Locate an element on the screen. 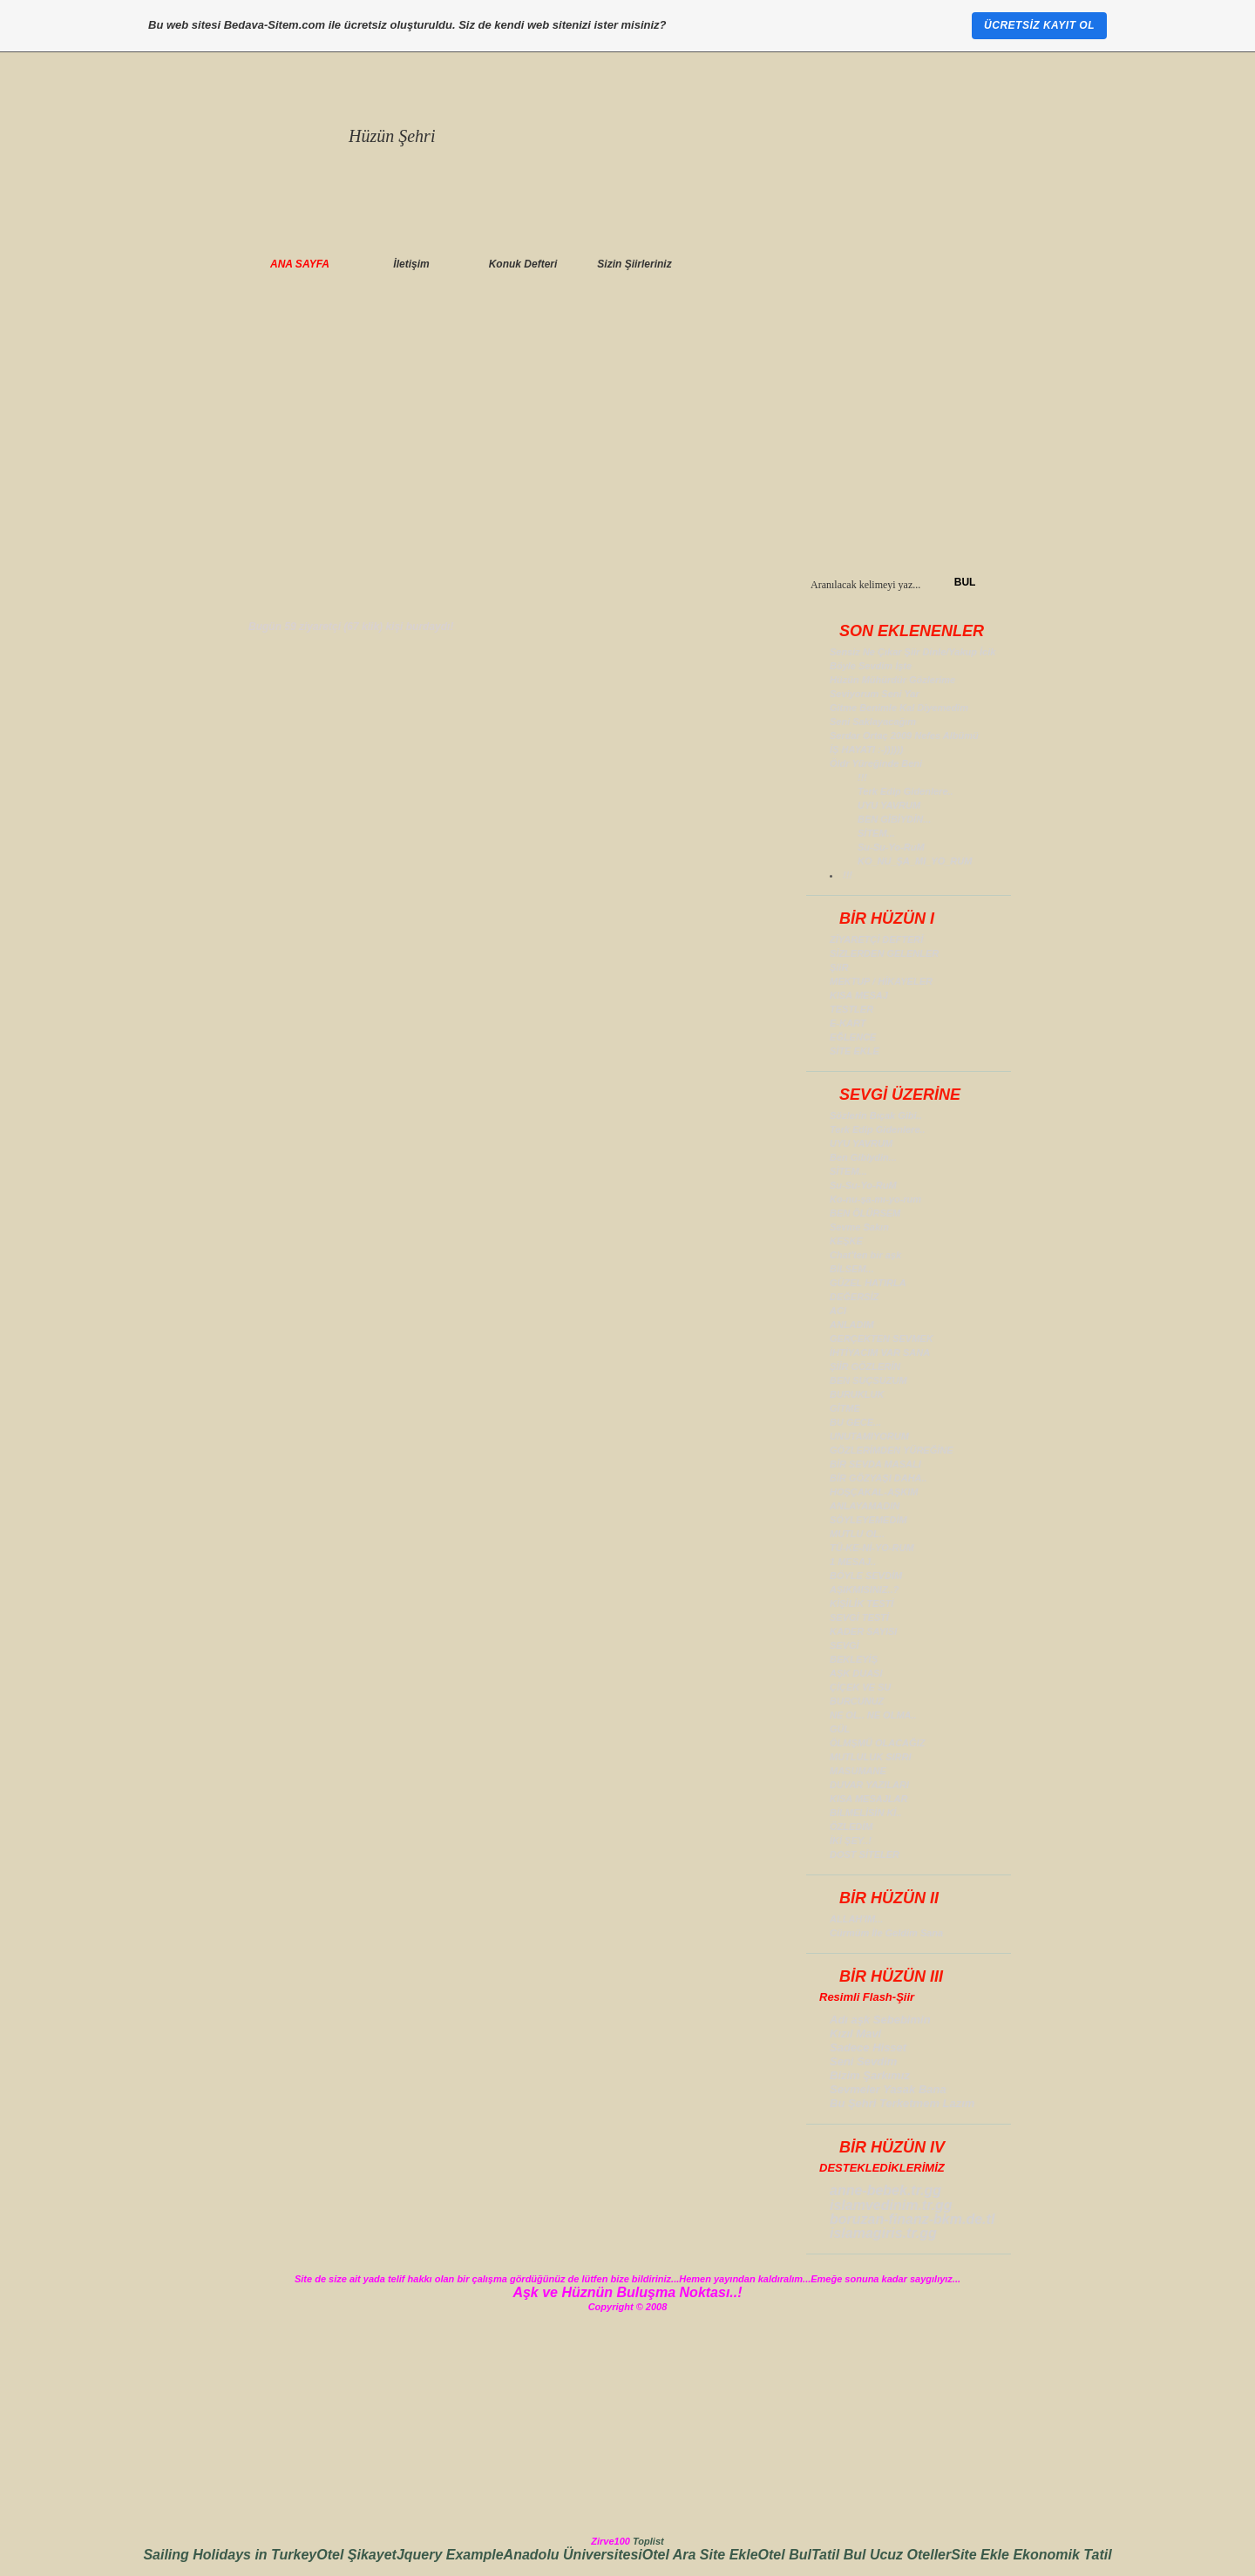 This screenshot has width=1255, height=2576. Serdar Ortaç 2009 Nefes Albümü is located at coordinates (904, 735).